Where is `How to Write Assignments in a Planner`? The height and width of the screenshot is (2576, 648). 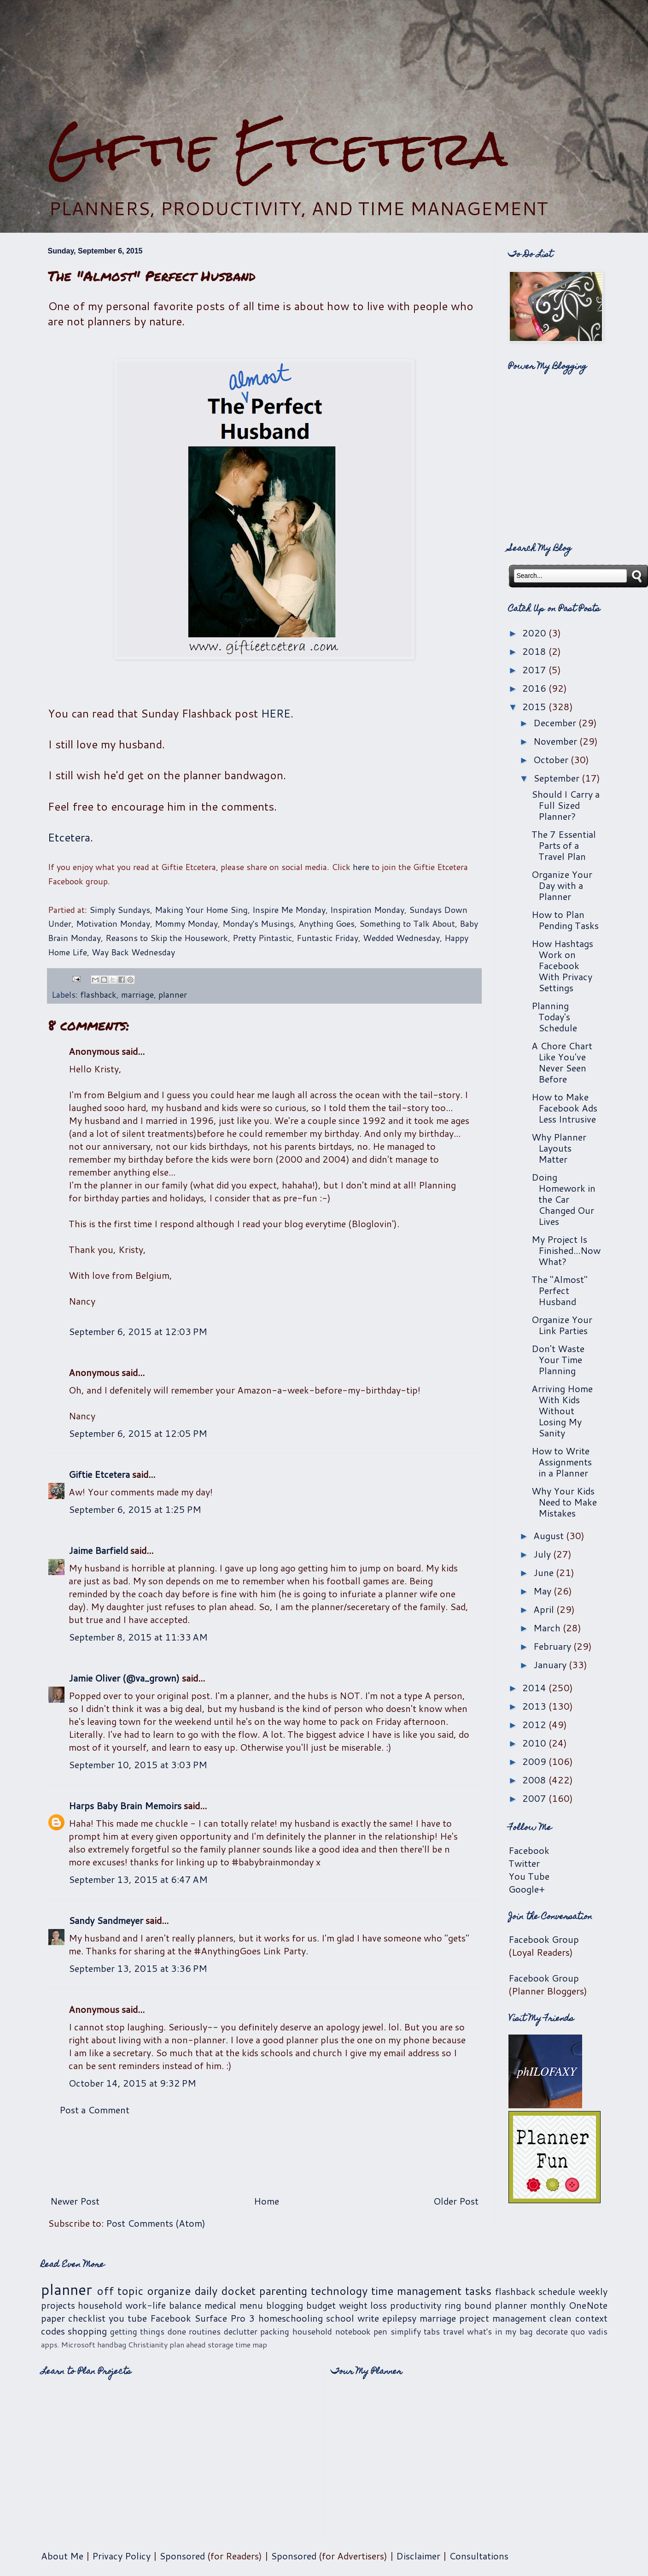
How to Write Assignments in a Planner is located at coordinates (561, 1461).